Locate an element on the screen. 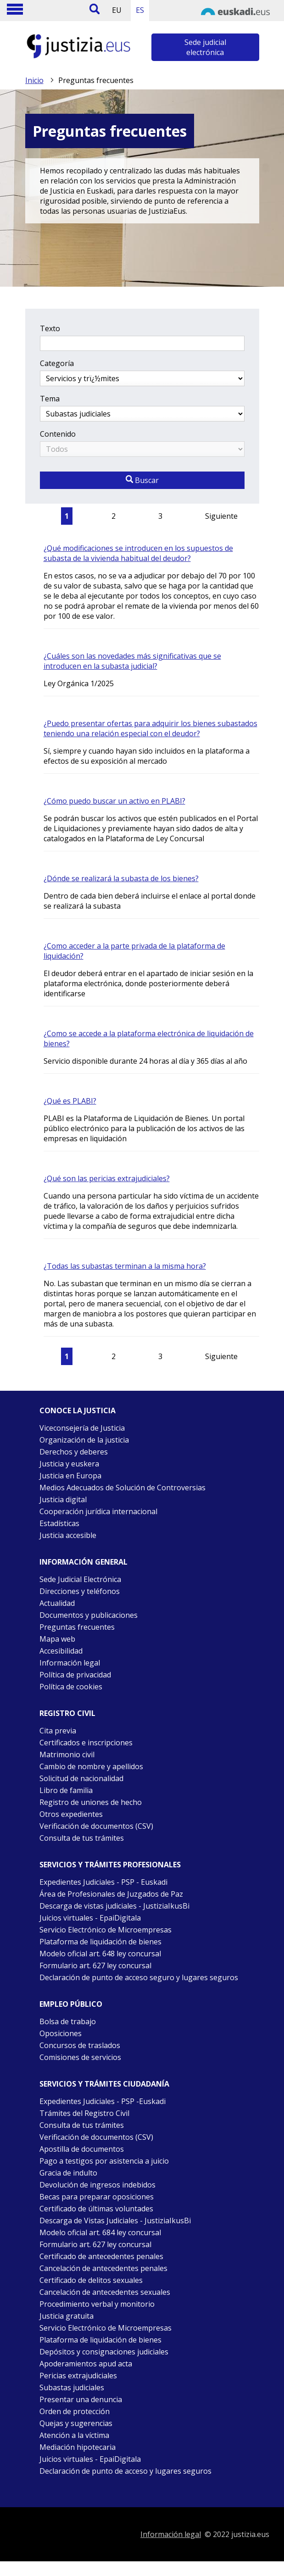 This screenshot has width=284, height=2576. Certificado de antecedentes penales is located at coordinates (101, 2256).